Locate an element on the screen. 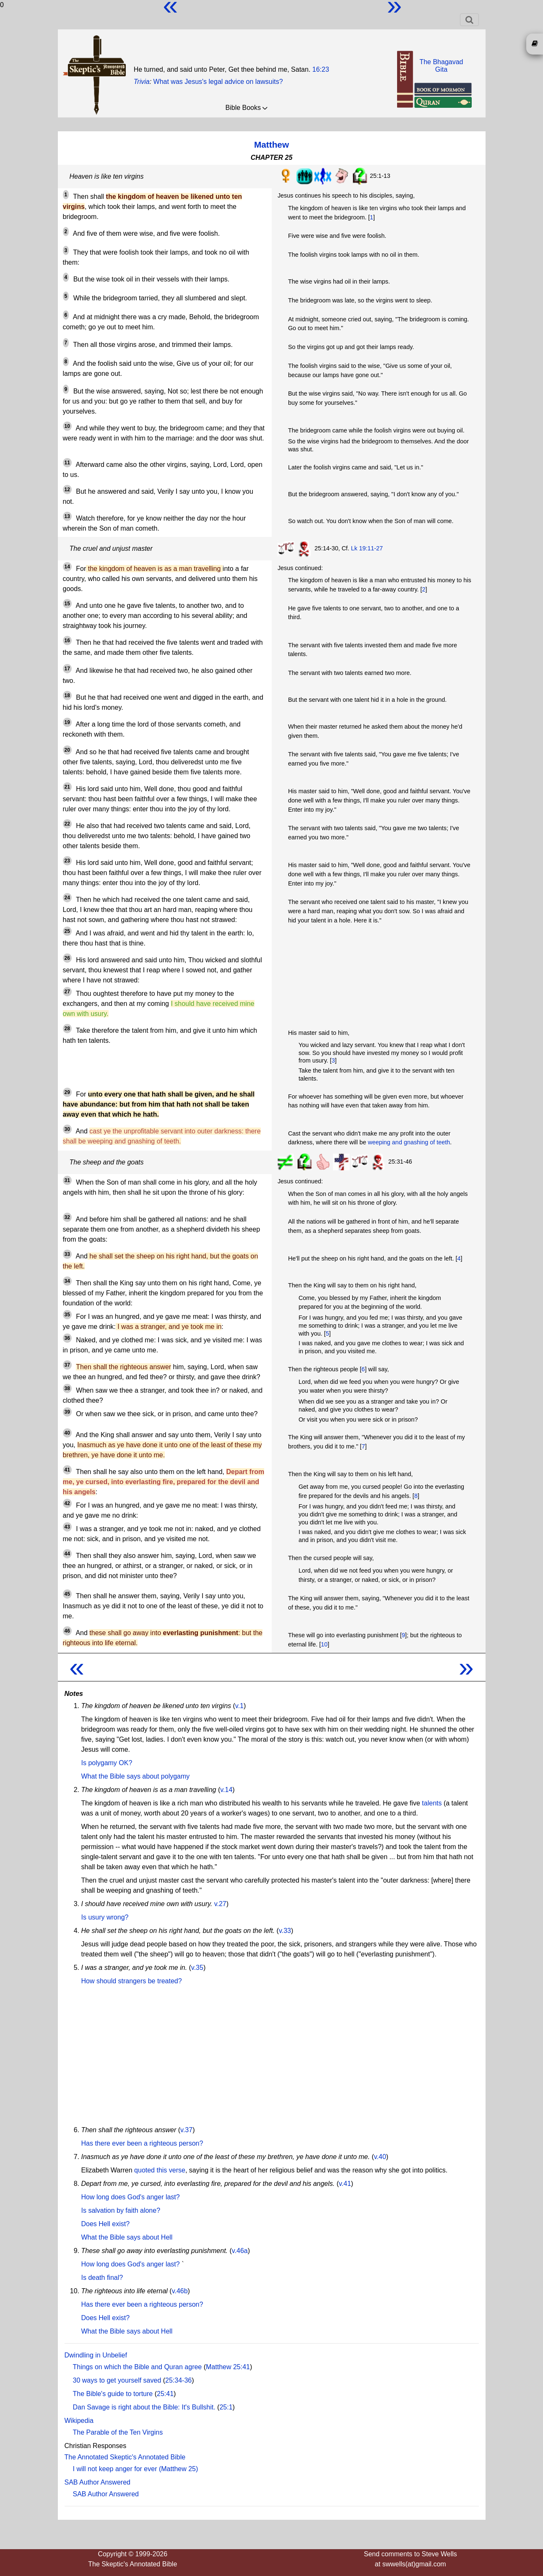 Image resolution: width=543 pixels, height=2576 pixels. 18 is located at coordinates (67, 695).